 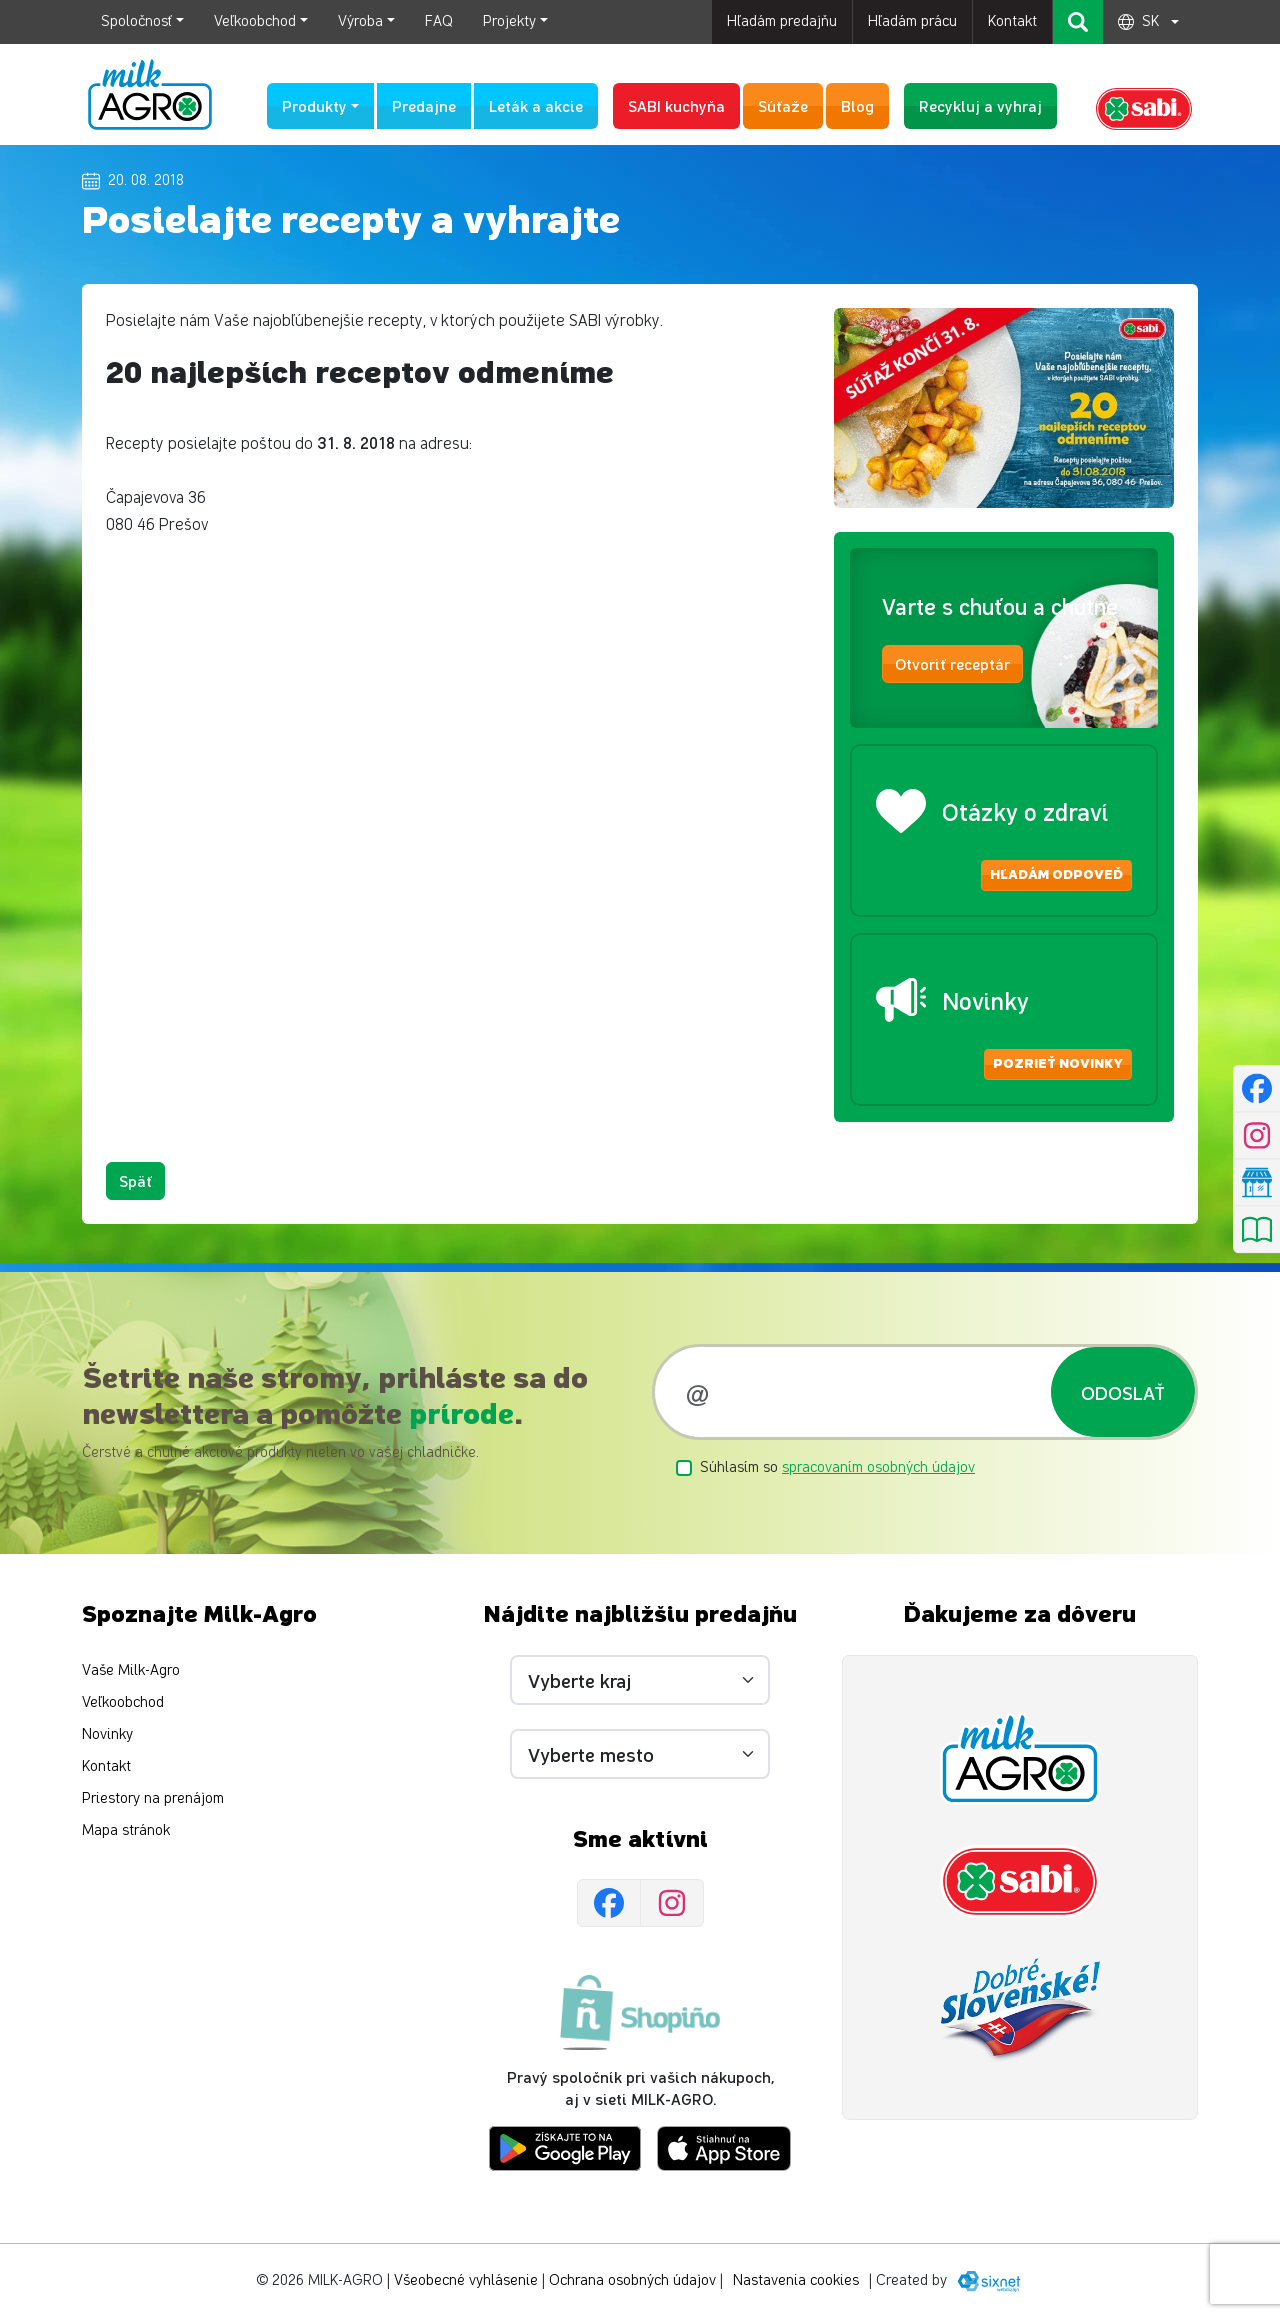 I want to click on [Instagram], so click(x=672, y=1904).